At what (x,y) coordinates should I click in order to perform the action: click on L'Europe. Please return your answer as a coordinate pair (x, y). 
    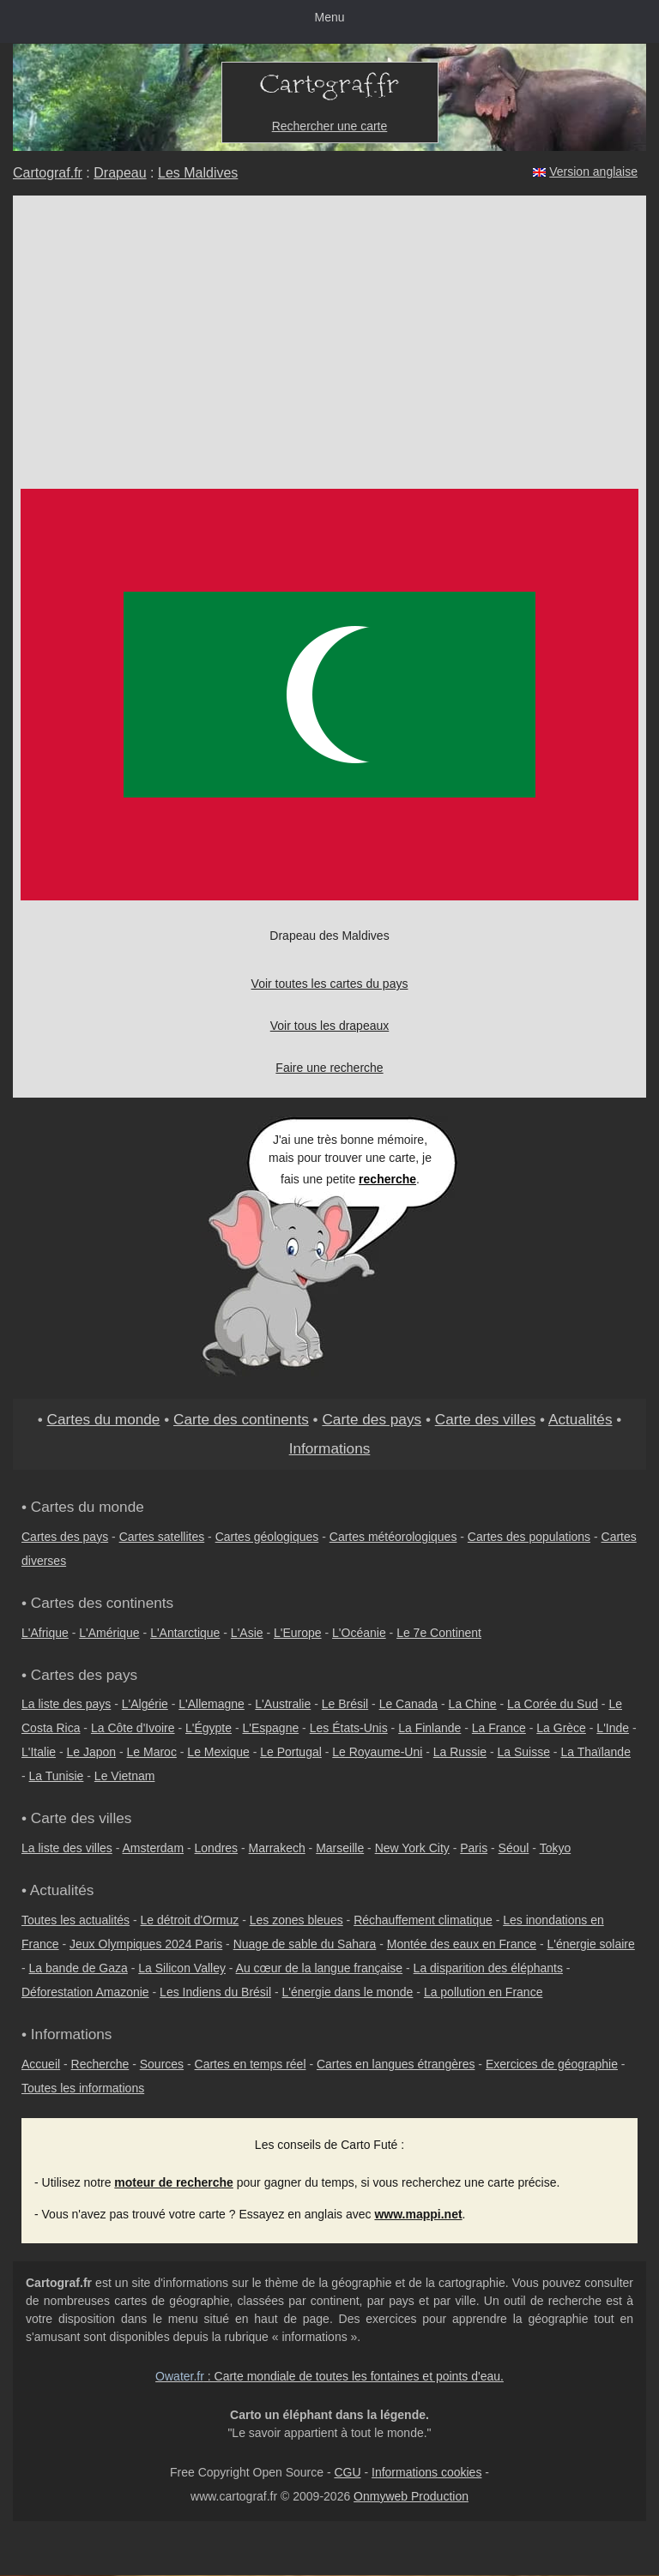
    Looking at the image, I should click on (298, 1633).